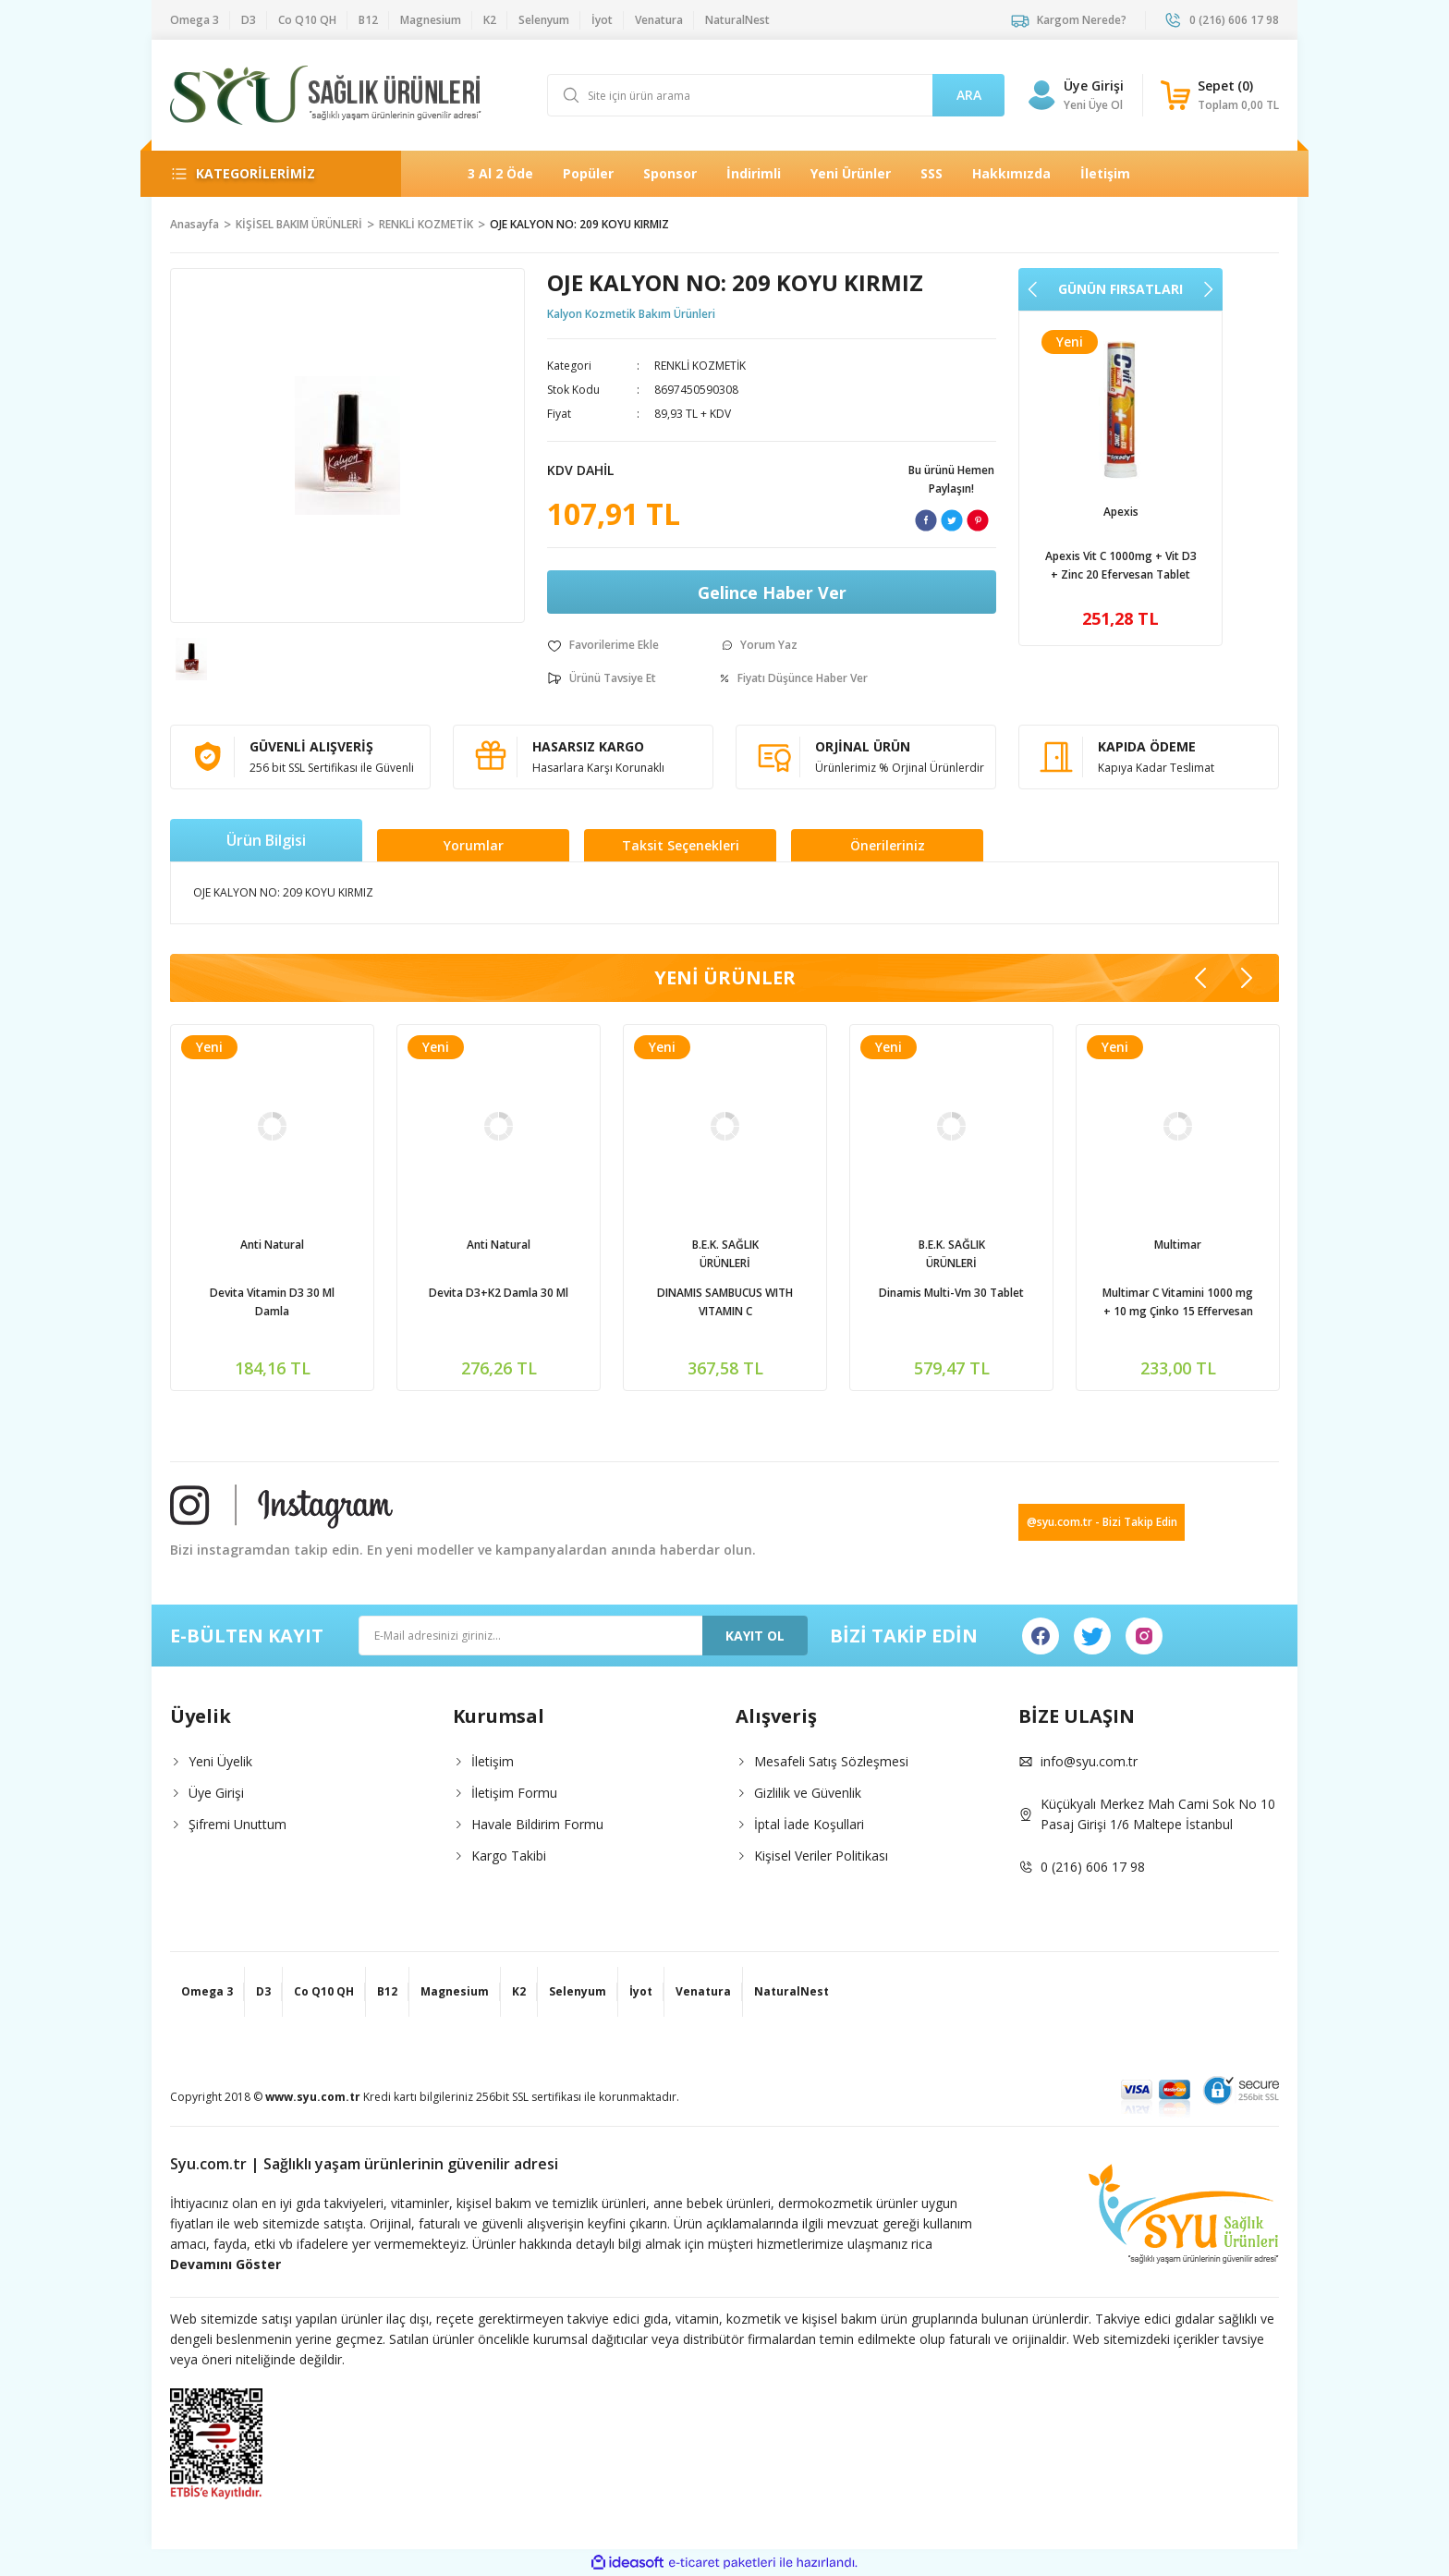 This screenshot has height=2576, width=1449. What do you see at coordinates (237, 1824) in the screenshot?
I see `Şifremi Unuttum` at bounding box center [237, 1824].